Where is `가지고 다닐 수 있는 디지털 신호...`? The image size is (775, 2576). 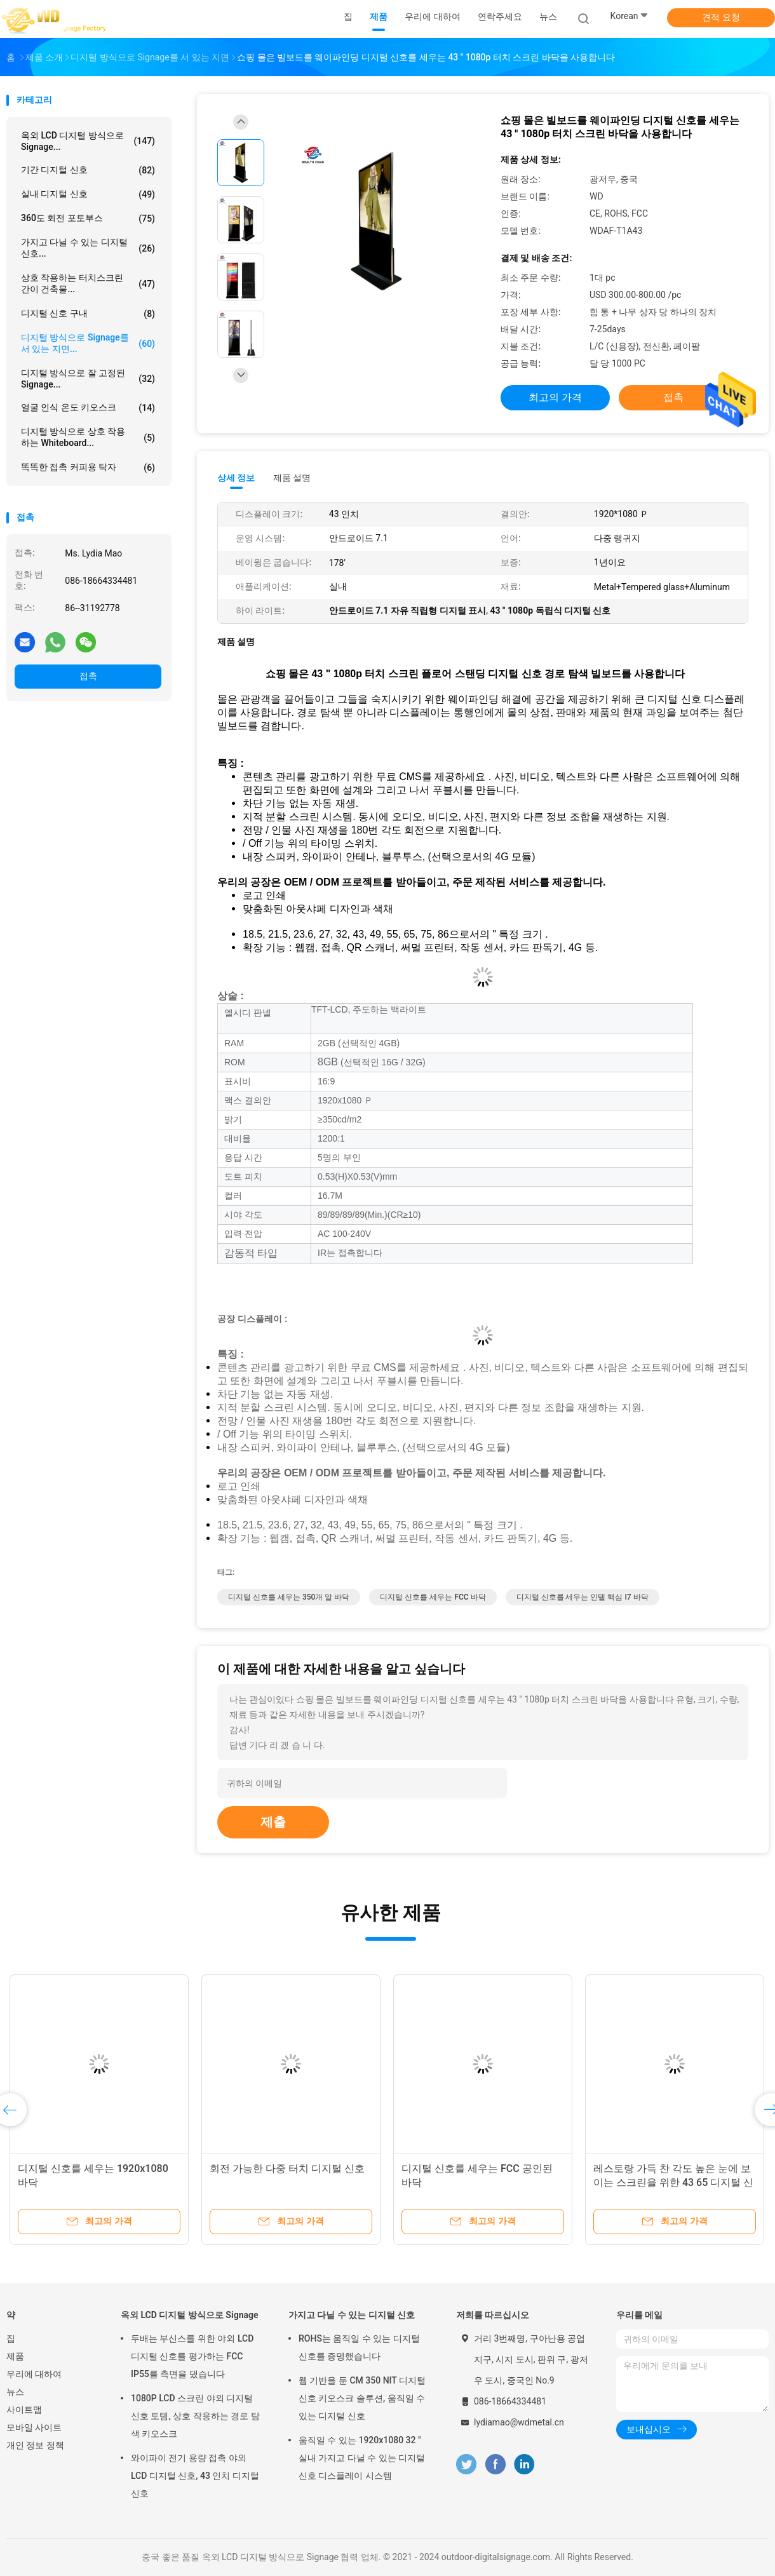 가지고 다닐 수 있는 디지털 신호... is located at coordinates (88, 248).